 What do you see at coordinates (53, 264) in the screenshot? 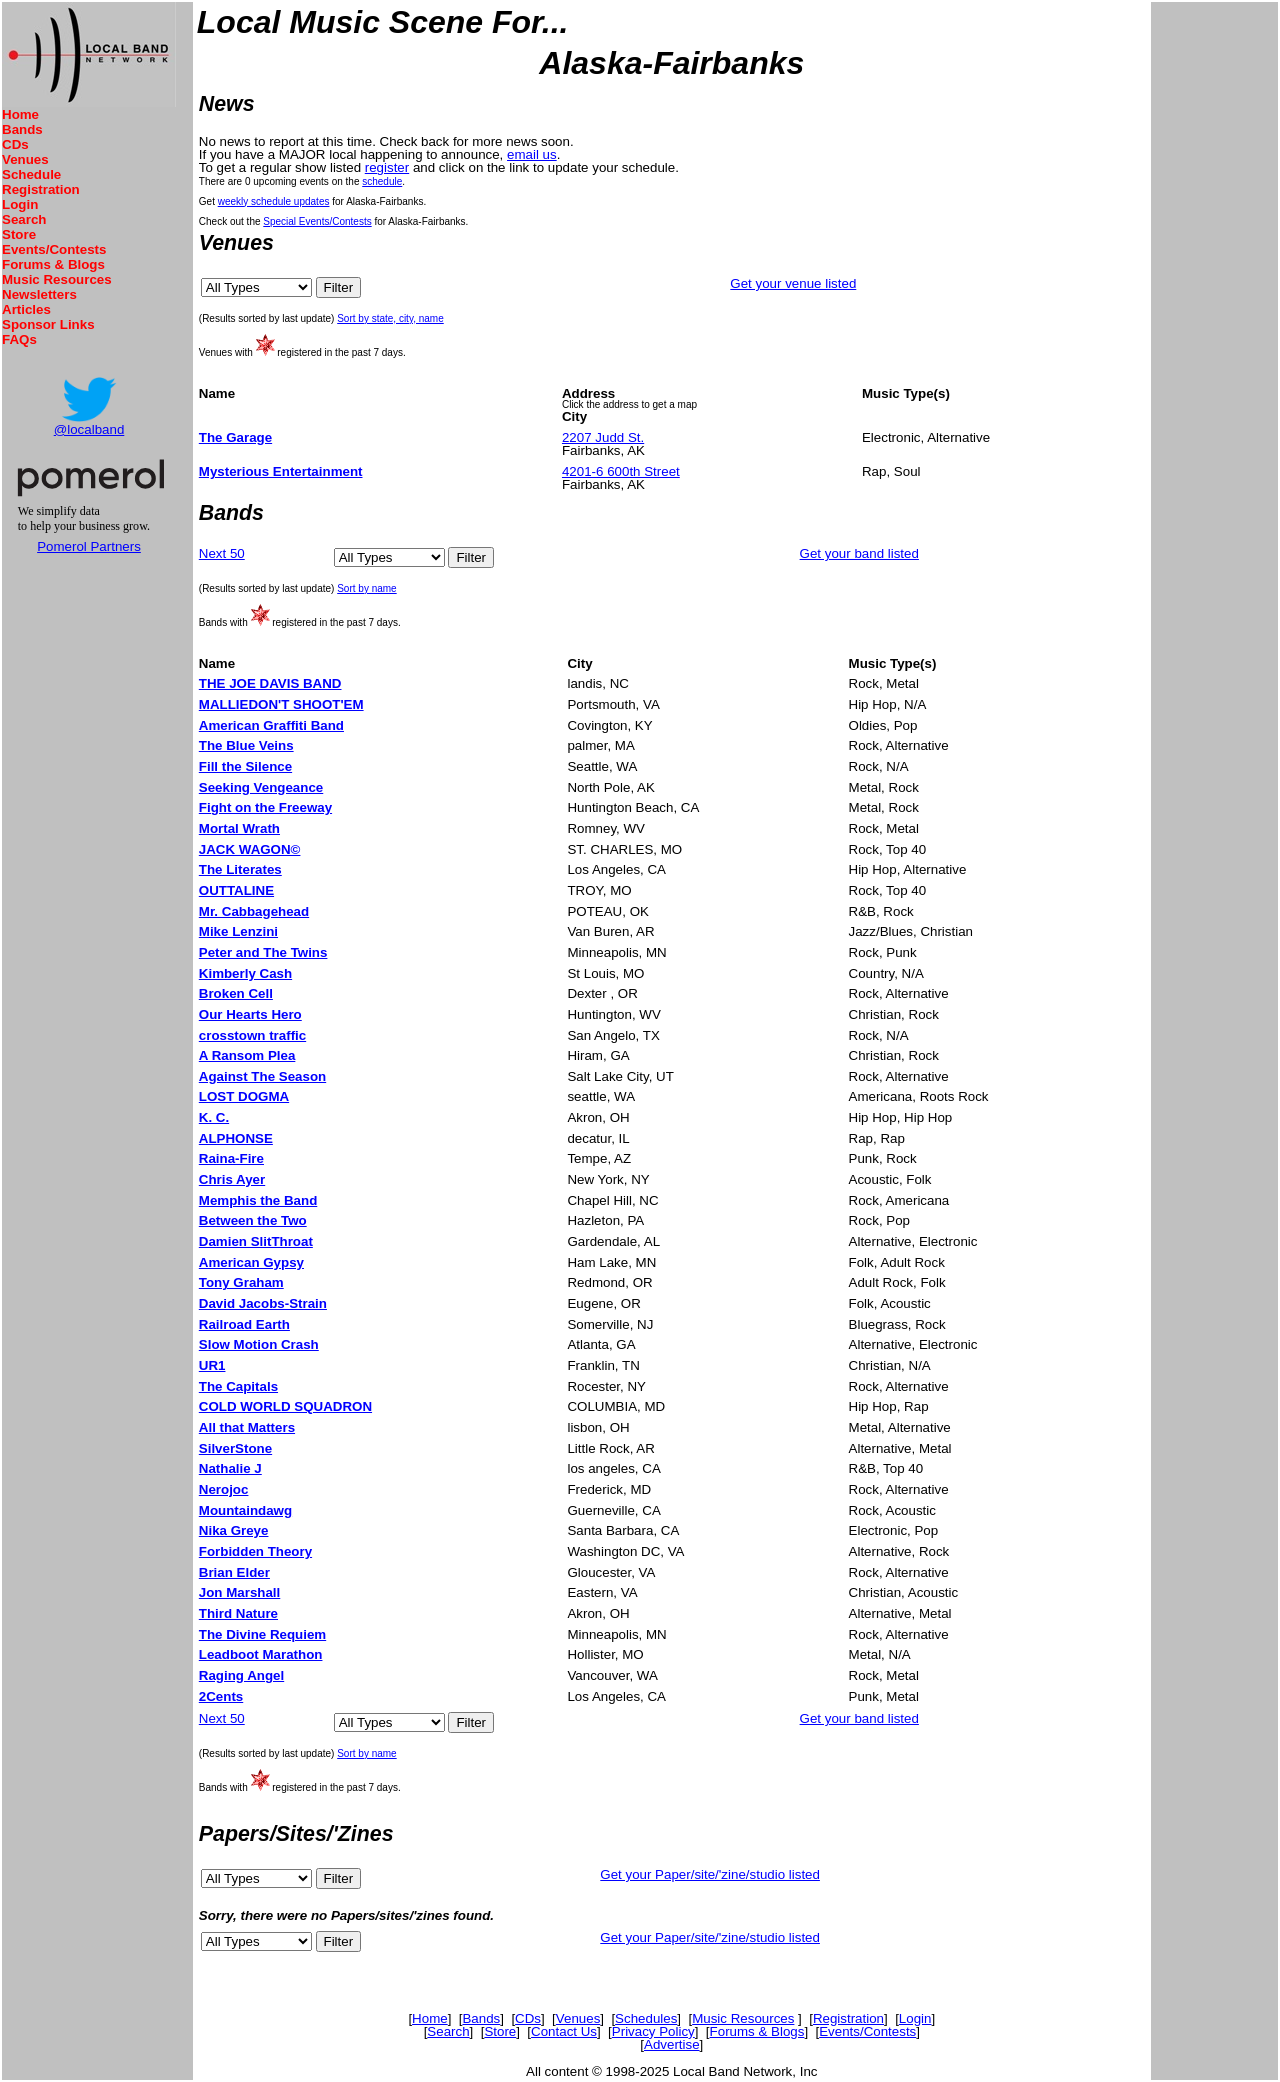
I see `Forums & Blogs` at bounding box center [53, 264].